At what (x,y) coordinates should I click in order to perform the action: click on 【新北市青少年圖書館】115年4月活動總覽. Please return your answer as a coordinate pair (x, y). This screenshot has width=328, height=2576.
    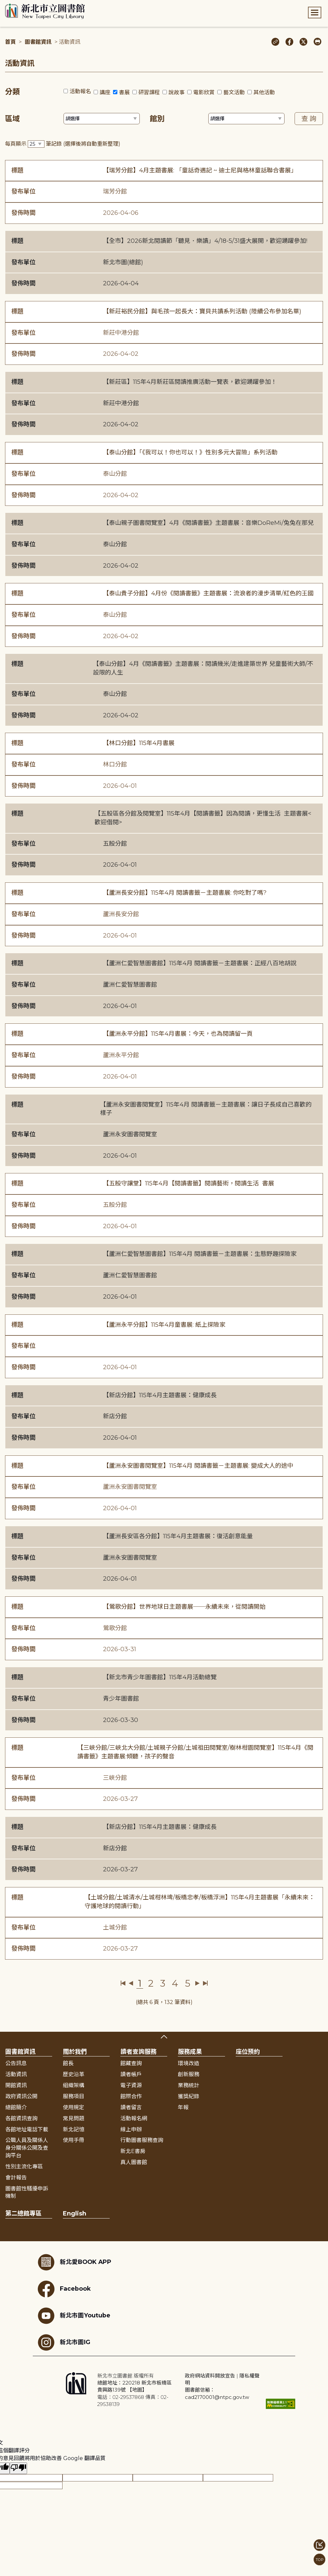
    Looking at the image, I should click on (160, 1677).